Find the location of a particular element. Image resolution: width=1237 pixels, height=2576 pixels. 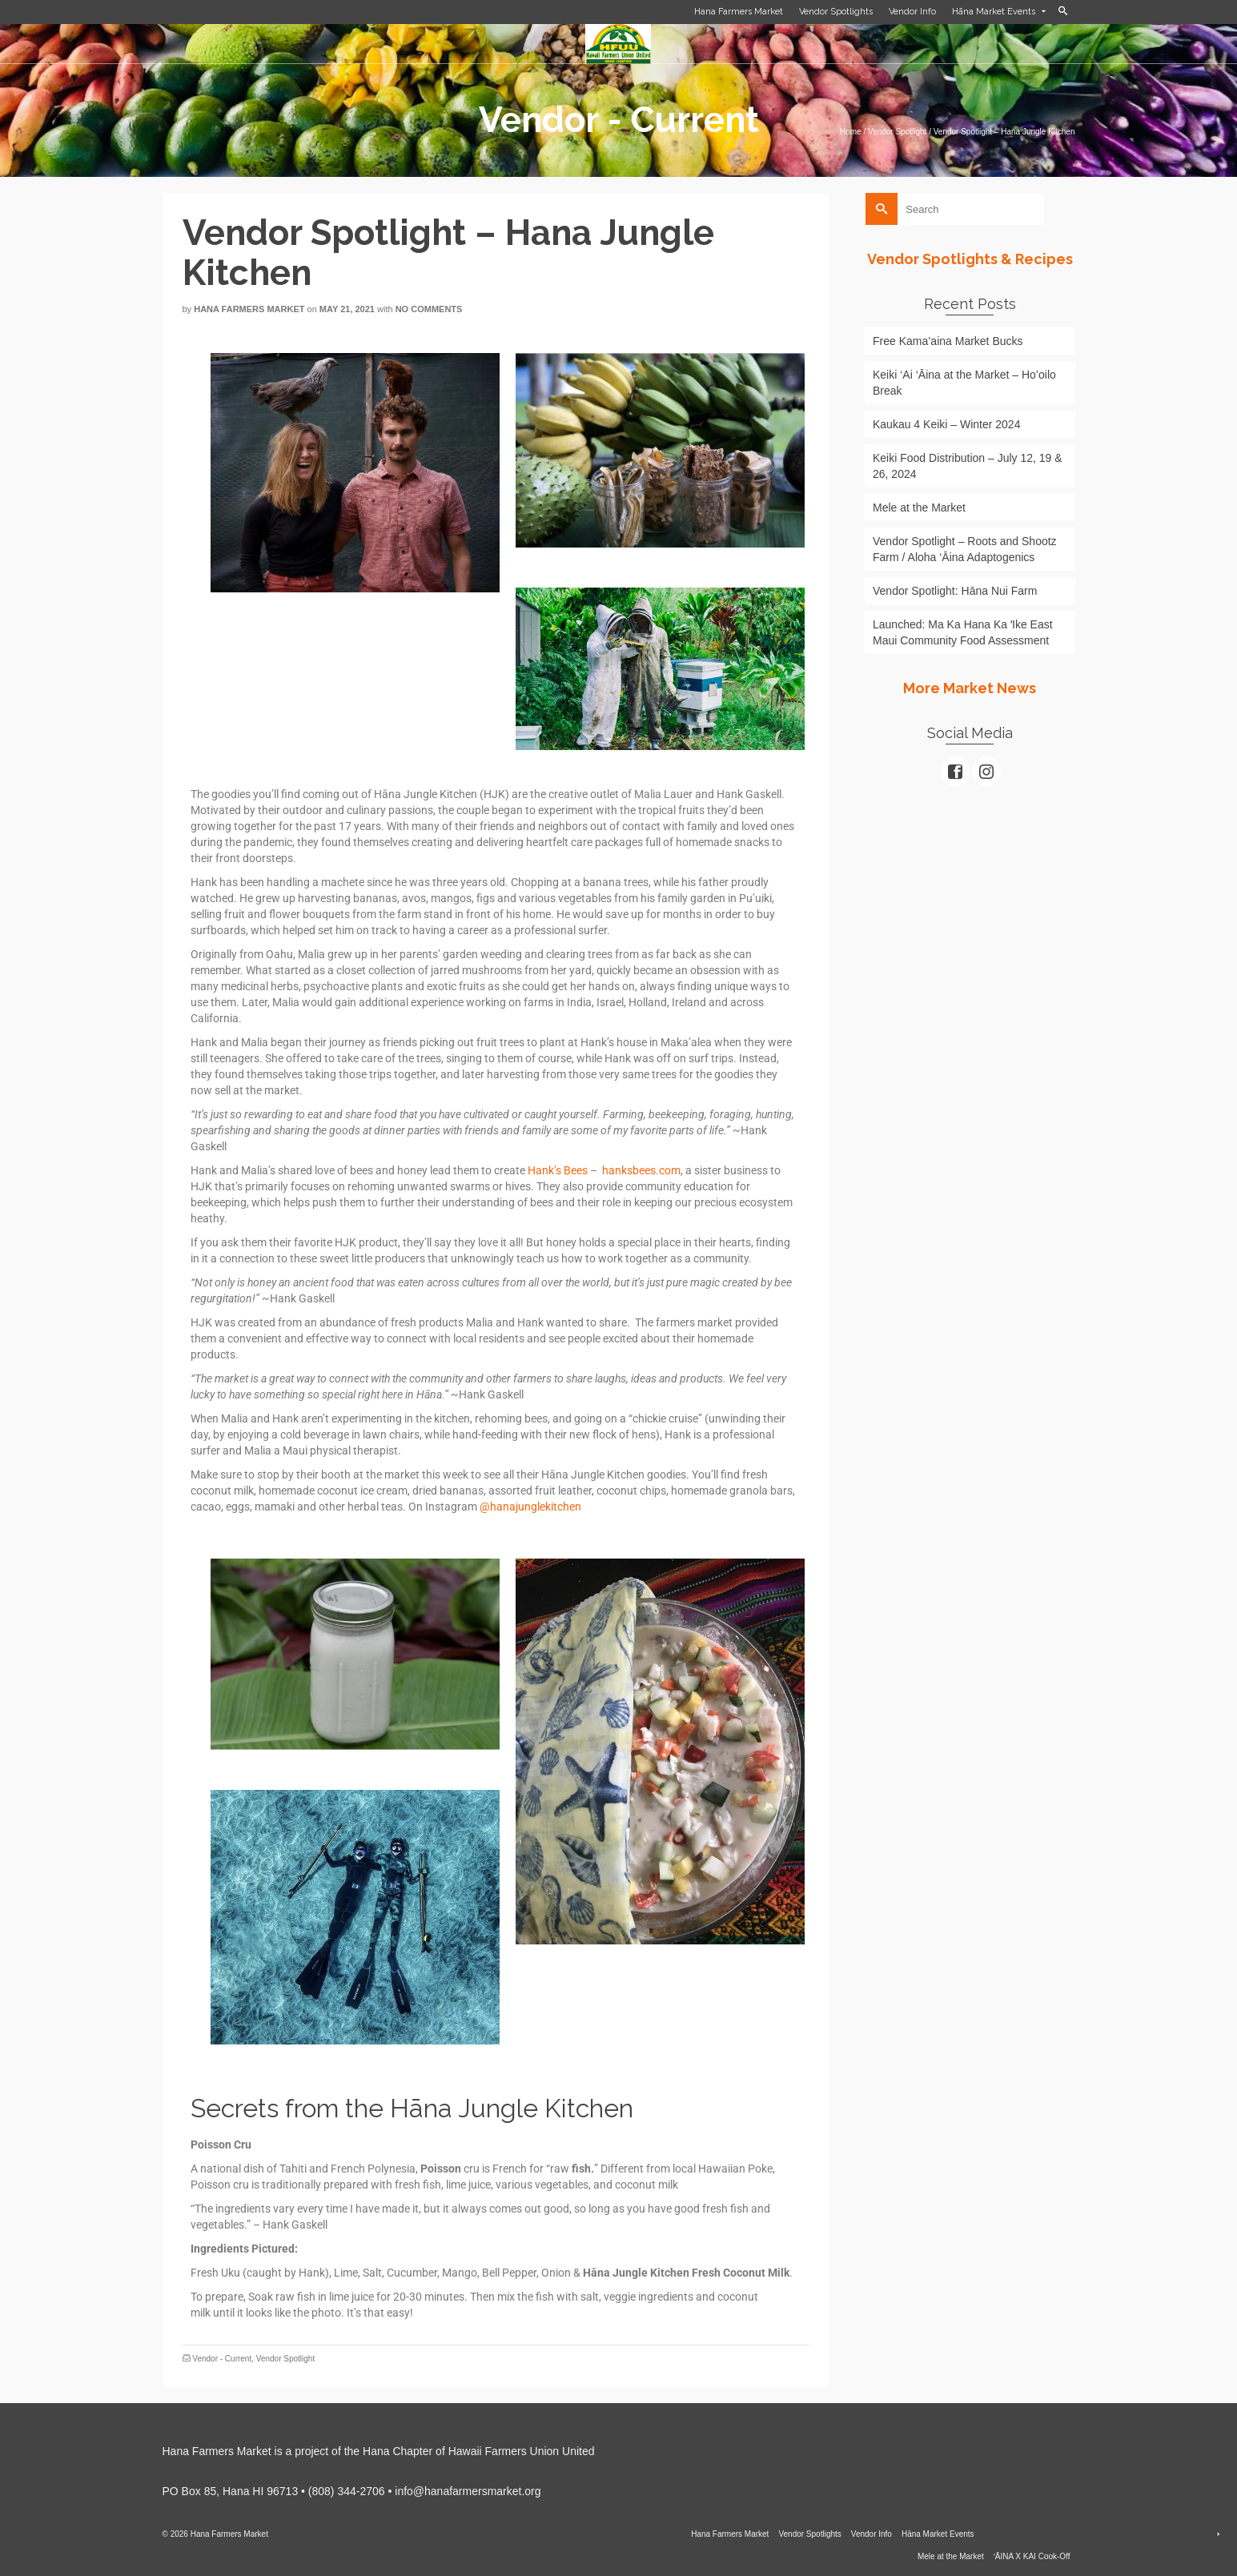

Hana Farmers Market is located at coordinates (249, 309).